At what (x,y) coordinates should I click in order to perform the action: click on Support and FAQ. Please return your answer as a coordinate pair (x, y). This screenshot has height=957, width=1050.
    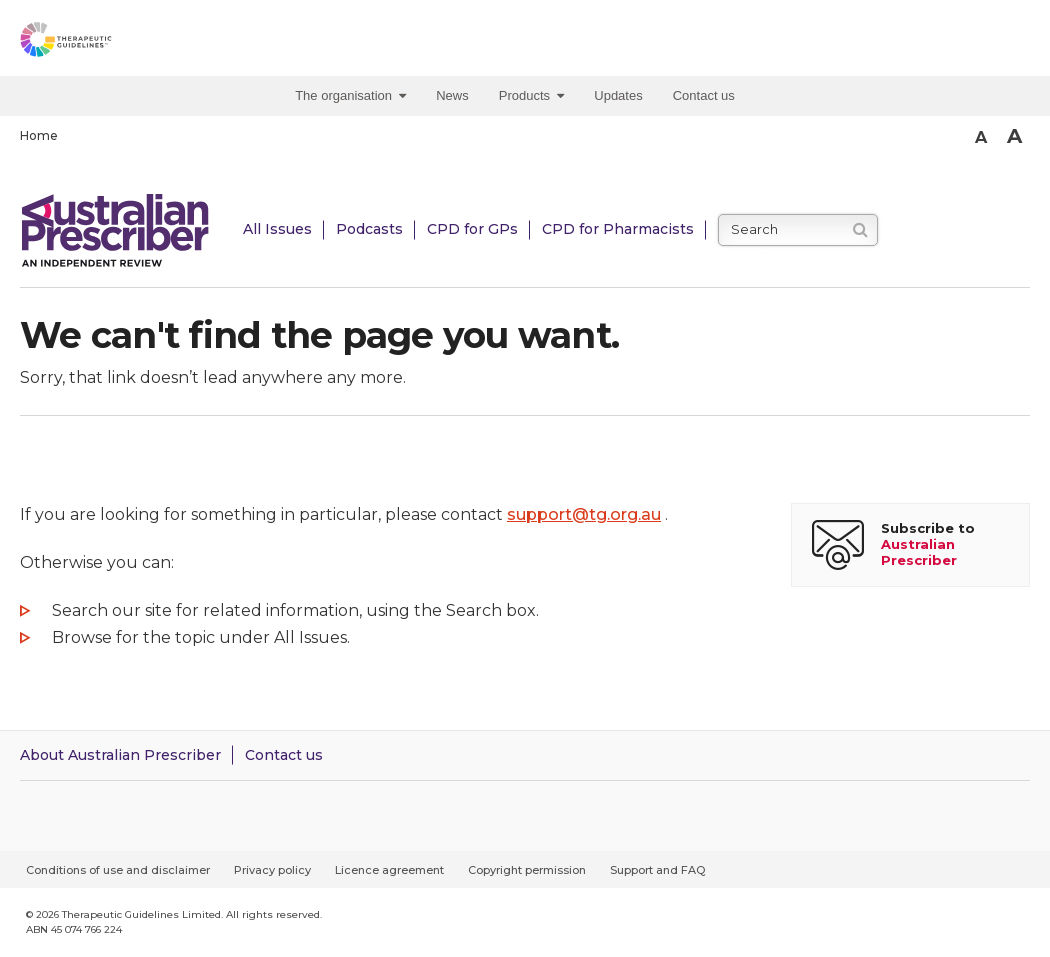
    Looking at the image, I should click on (657, 870).